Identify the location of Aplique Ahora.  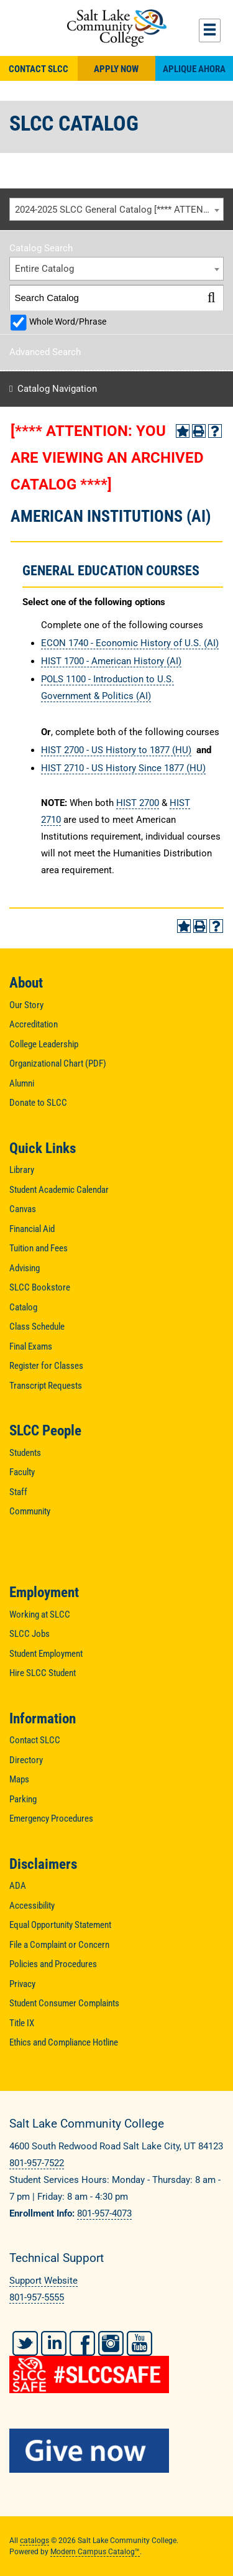
(194, 69).